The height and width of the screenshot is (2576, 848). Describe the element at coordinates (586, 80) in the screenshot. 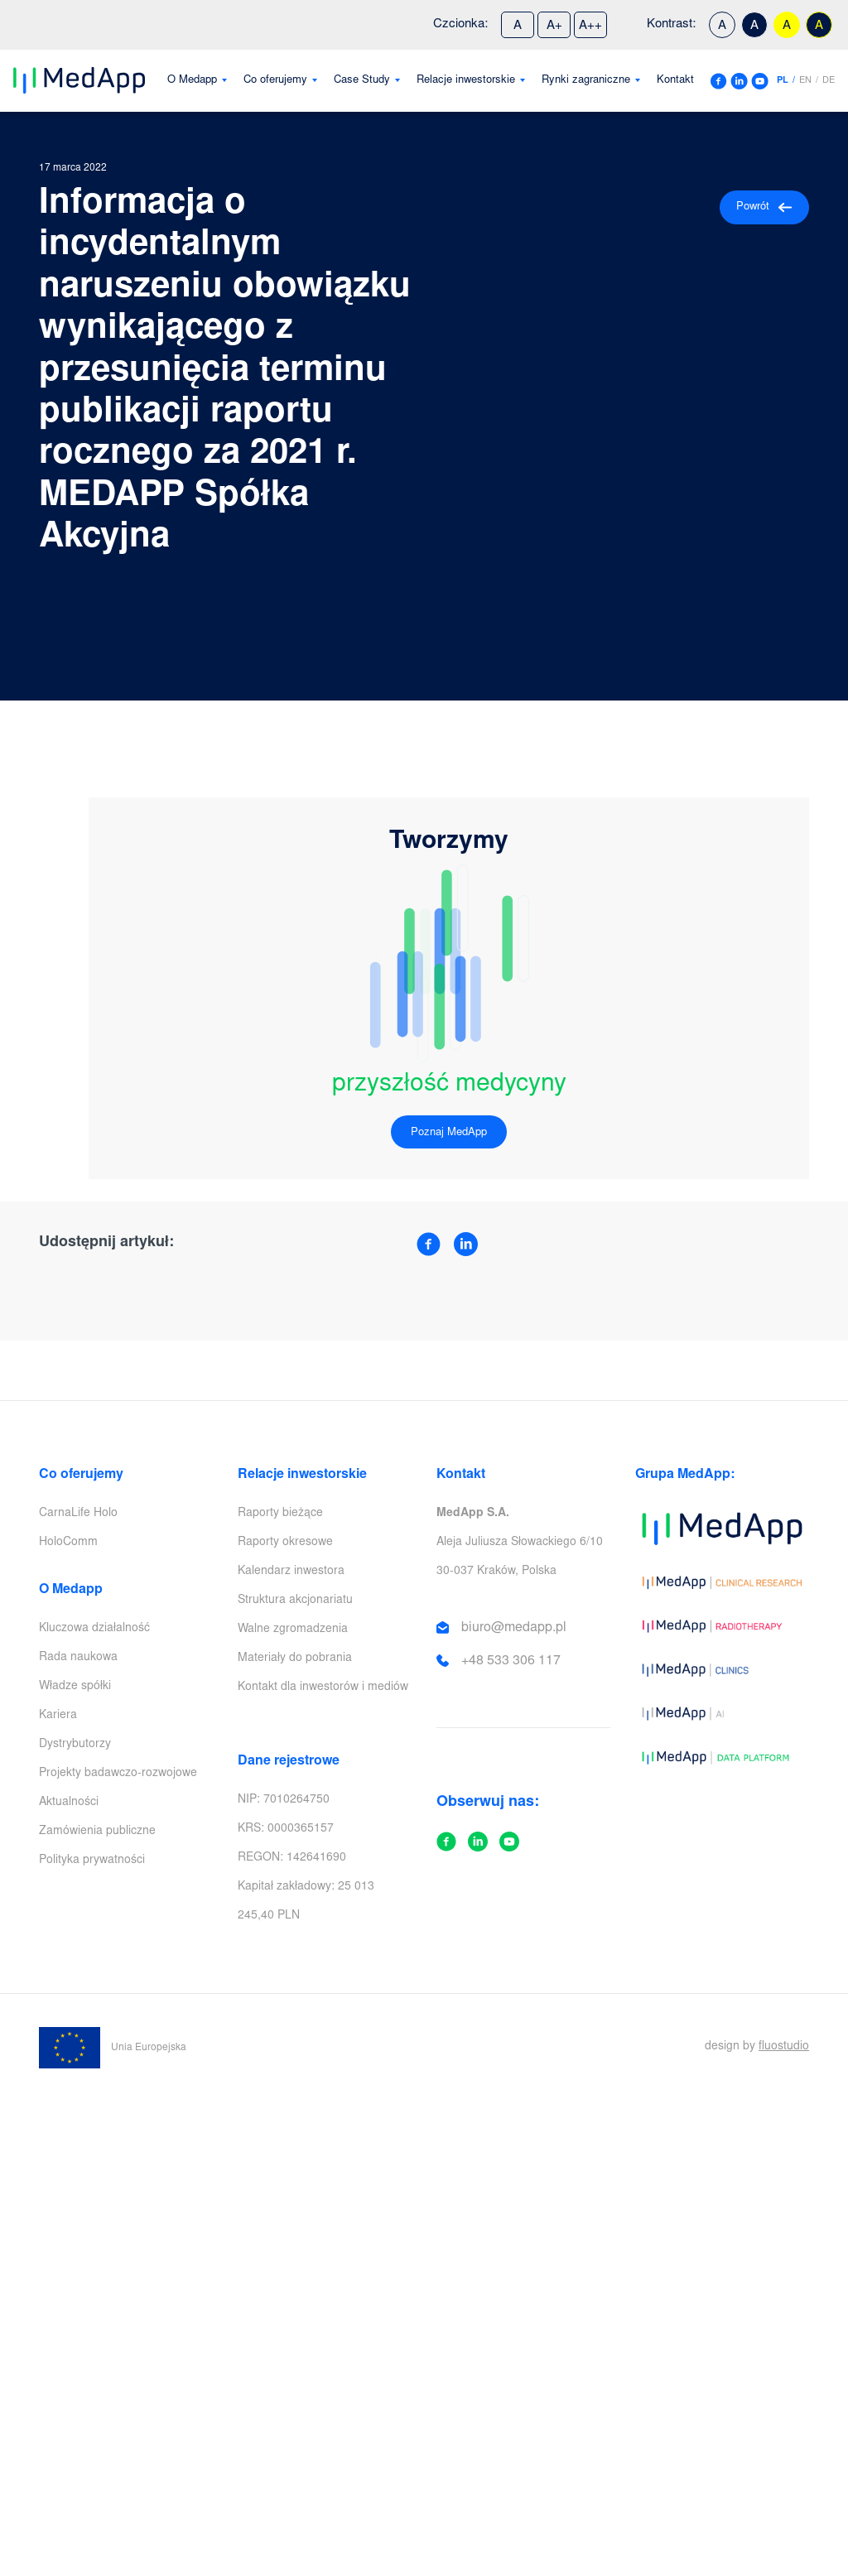

I see `Rynki zagraniczne` at that location.